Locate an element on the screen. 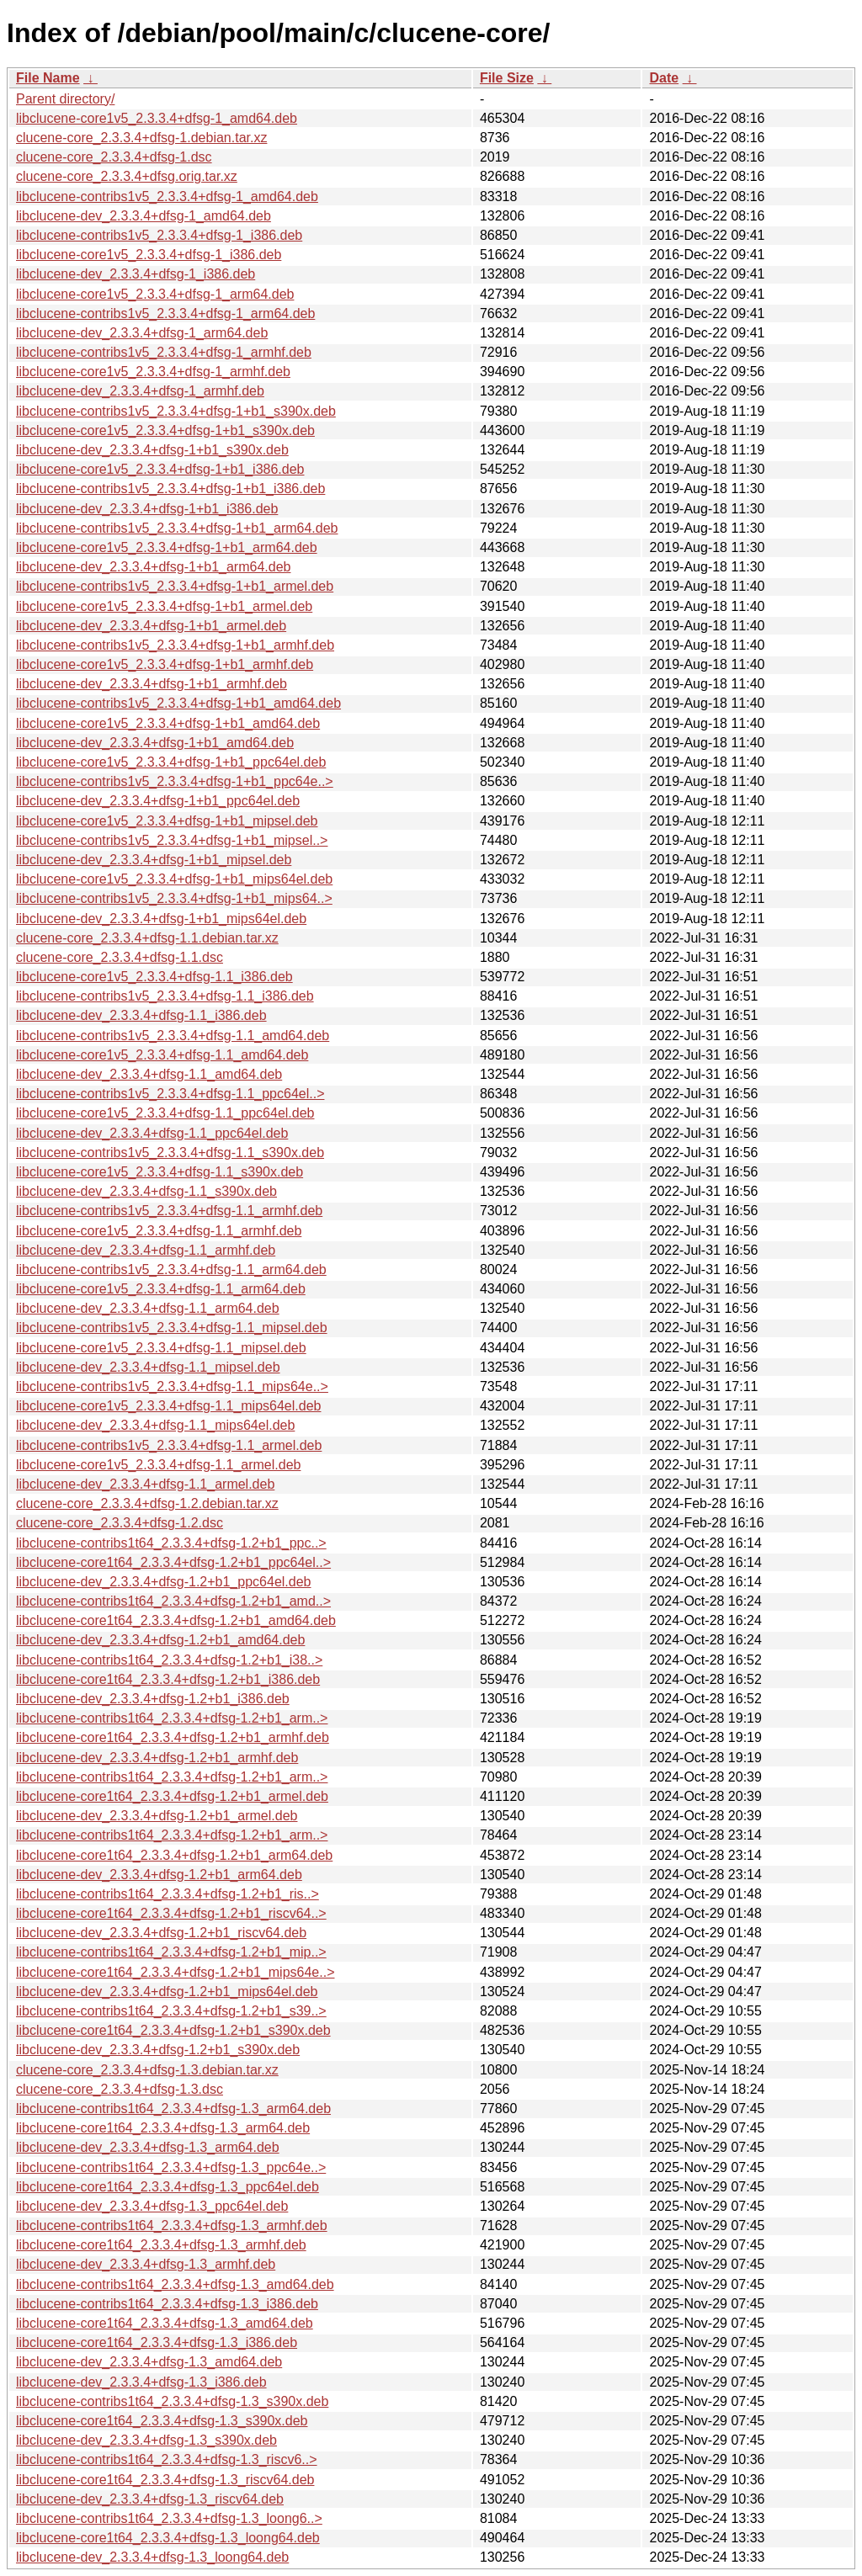  libclucene-contribs1t64_2.3.3.4+dfsg-1.2+b1_amd..> is located at coordinates (173, 1601).